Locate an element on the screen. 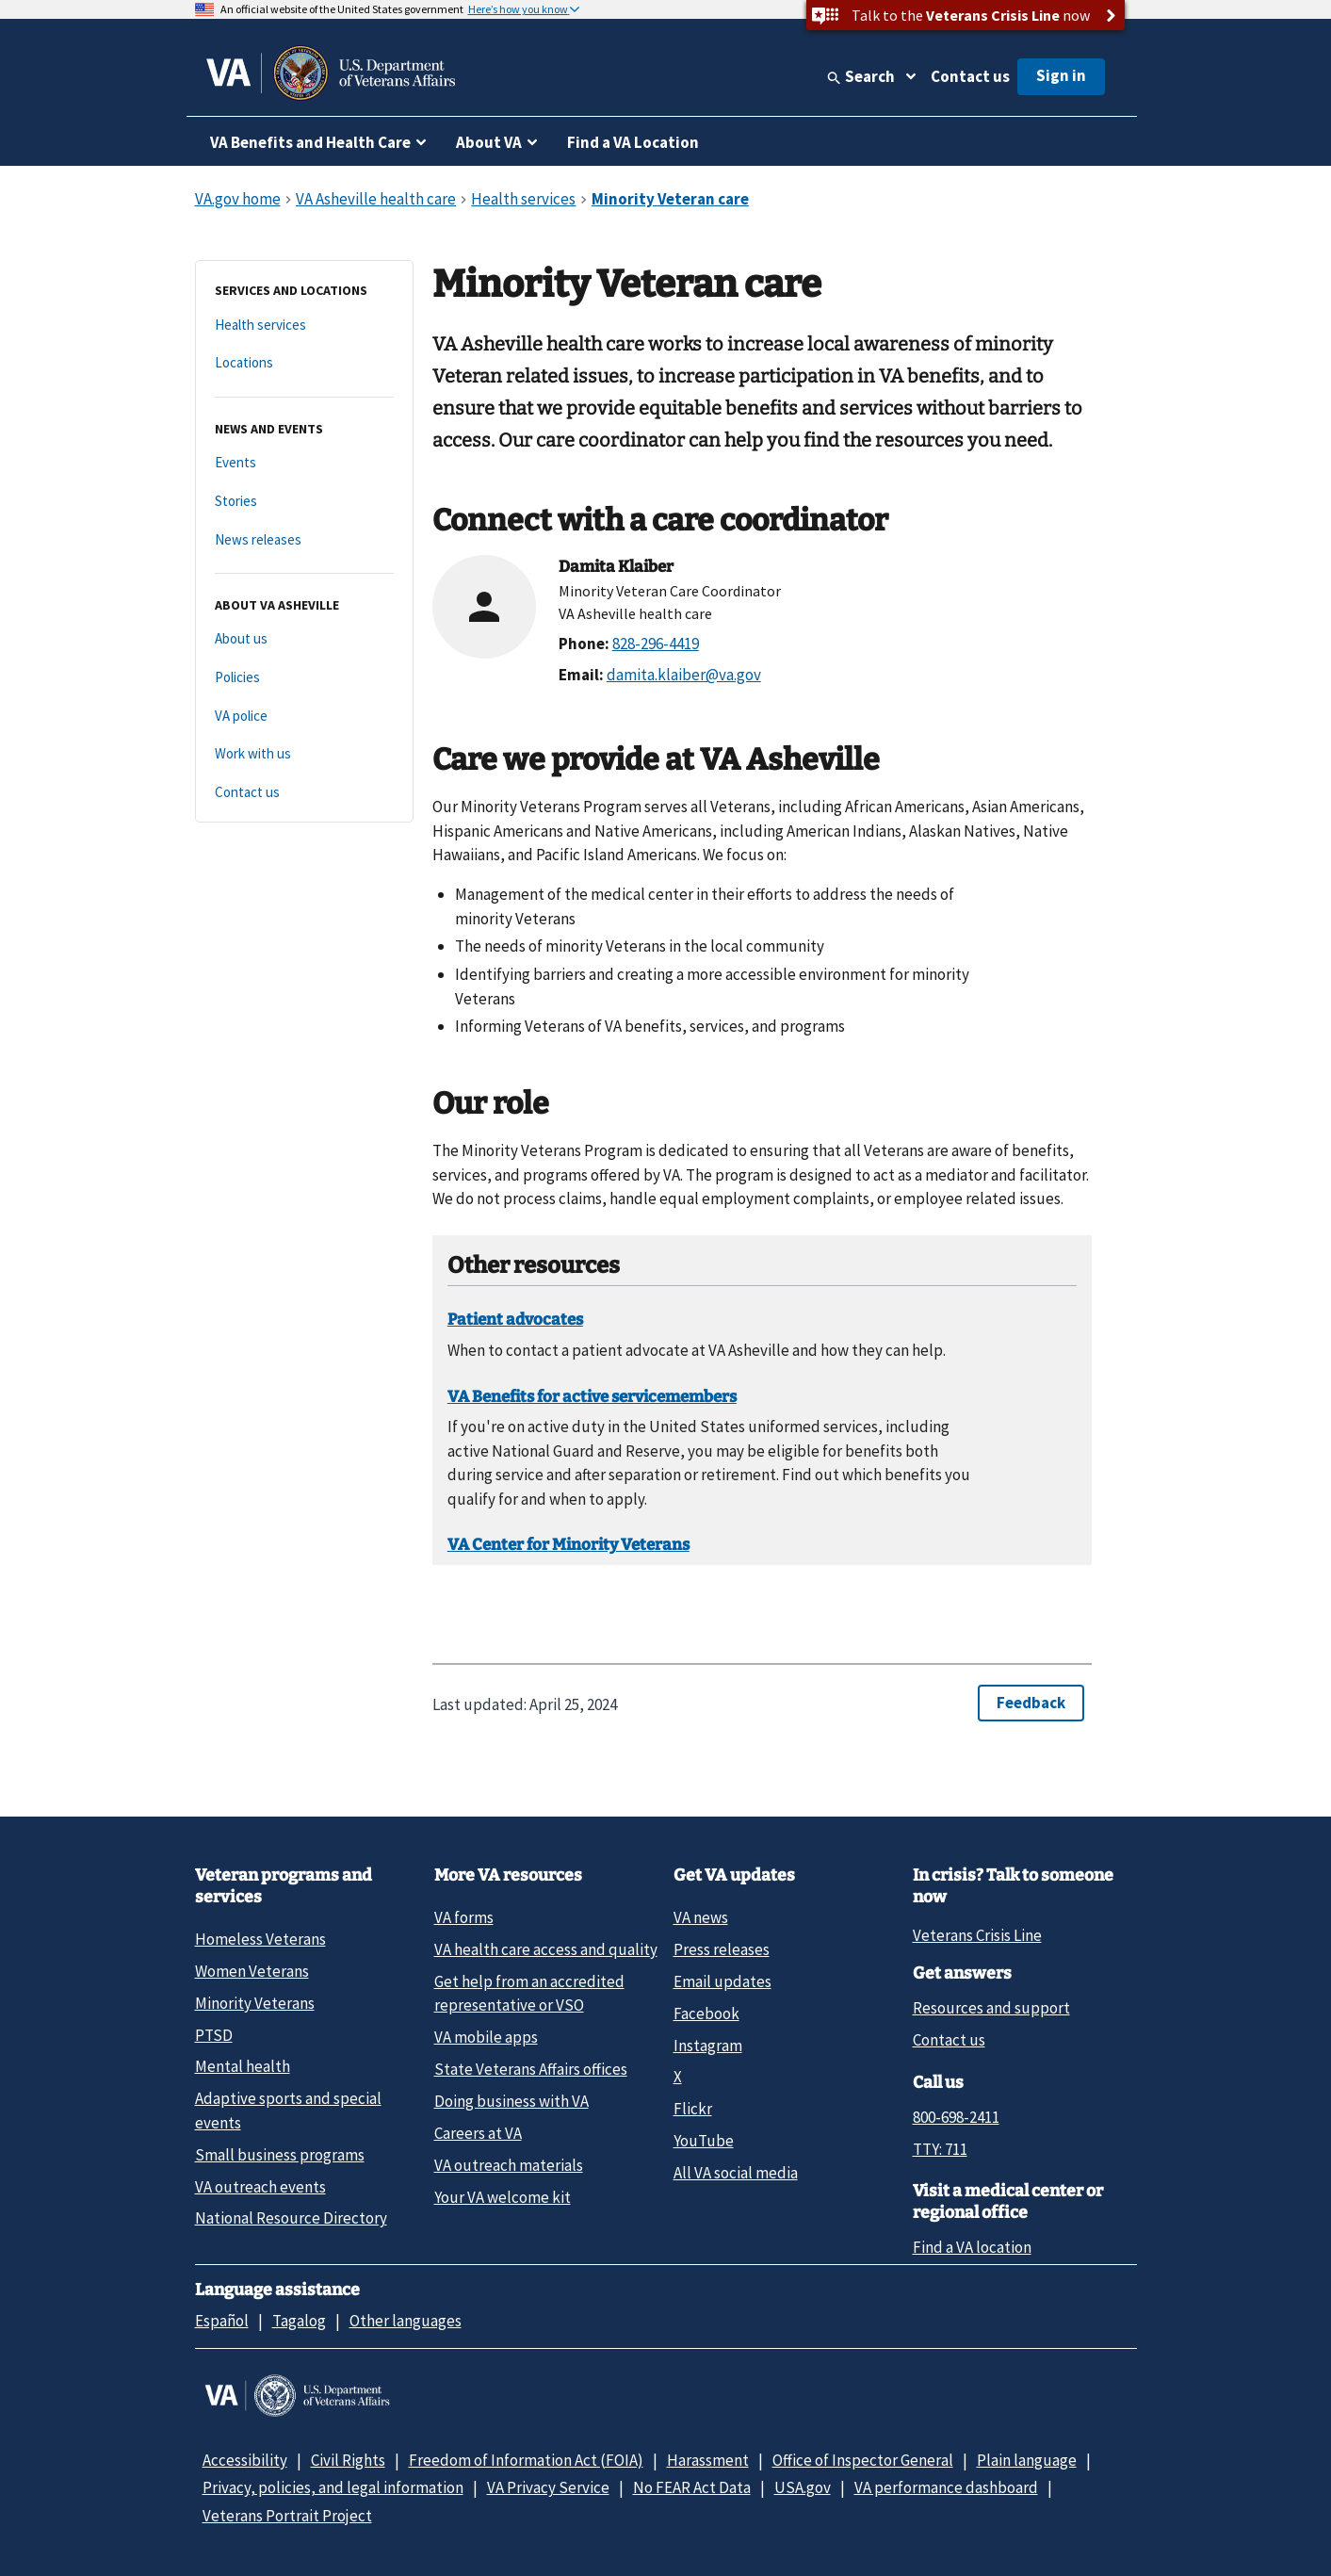 The width and height of the screenshot is (1331, 2576). Freedom of Information Act (FOIA) is located at coordinates (526, 2460).